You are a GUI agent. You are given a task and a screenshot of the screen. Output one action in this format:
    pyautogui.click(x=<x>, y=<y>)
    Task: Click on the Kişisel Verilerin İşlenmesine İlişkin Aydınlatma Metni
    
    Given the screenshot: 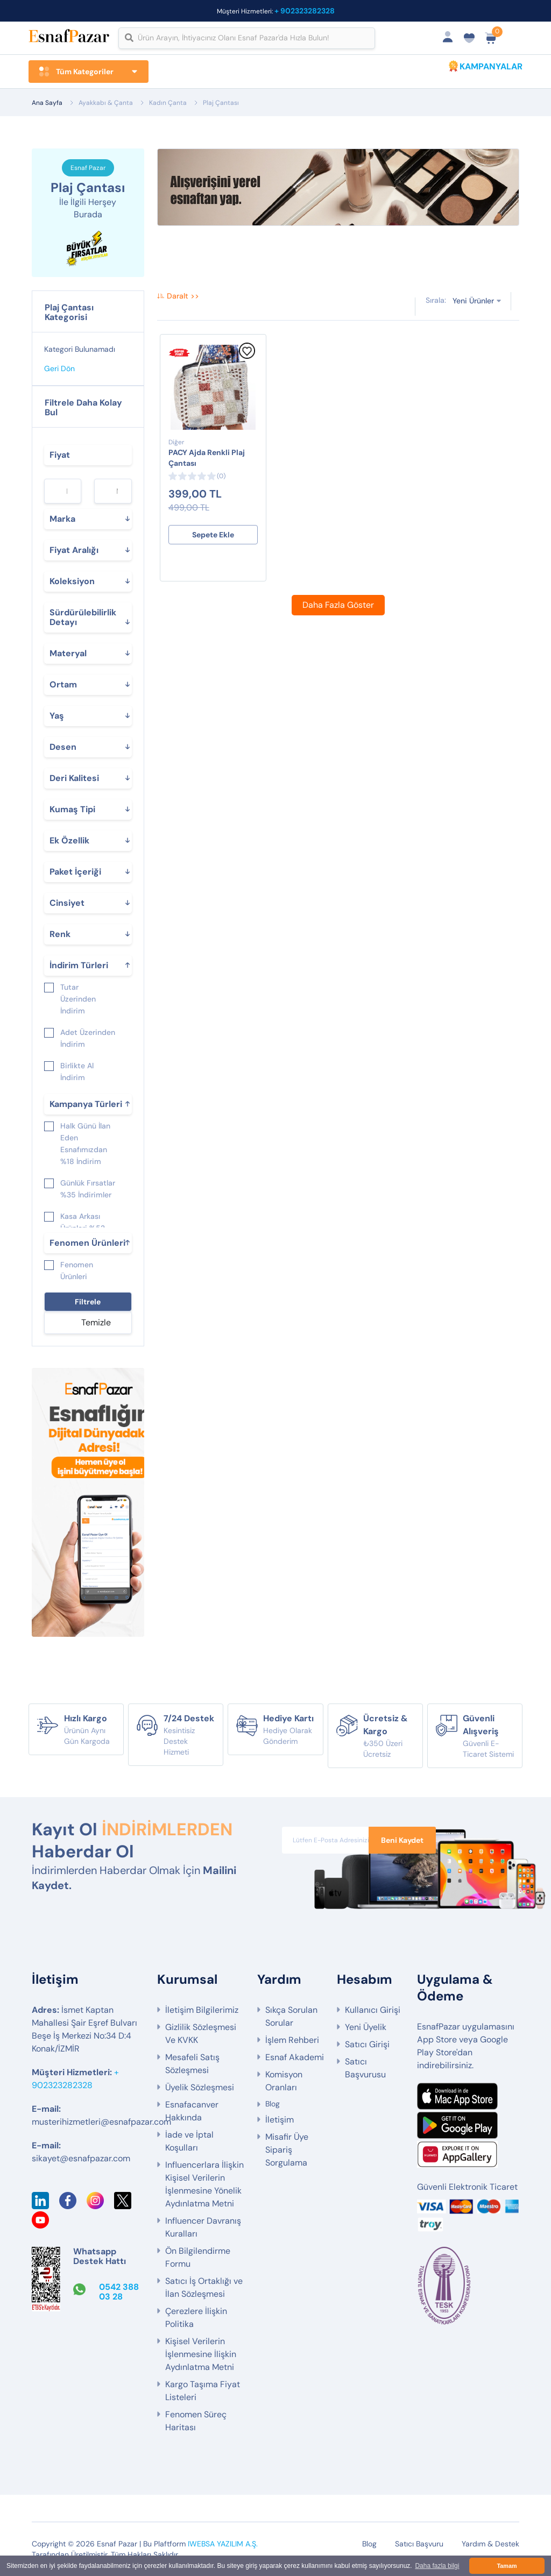 What is the action you would take?
    pyautogui.click(x=200, y=2354)
    